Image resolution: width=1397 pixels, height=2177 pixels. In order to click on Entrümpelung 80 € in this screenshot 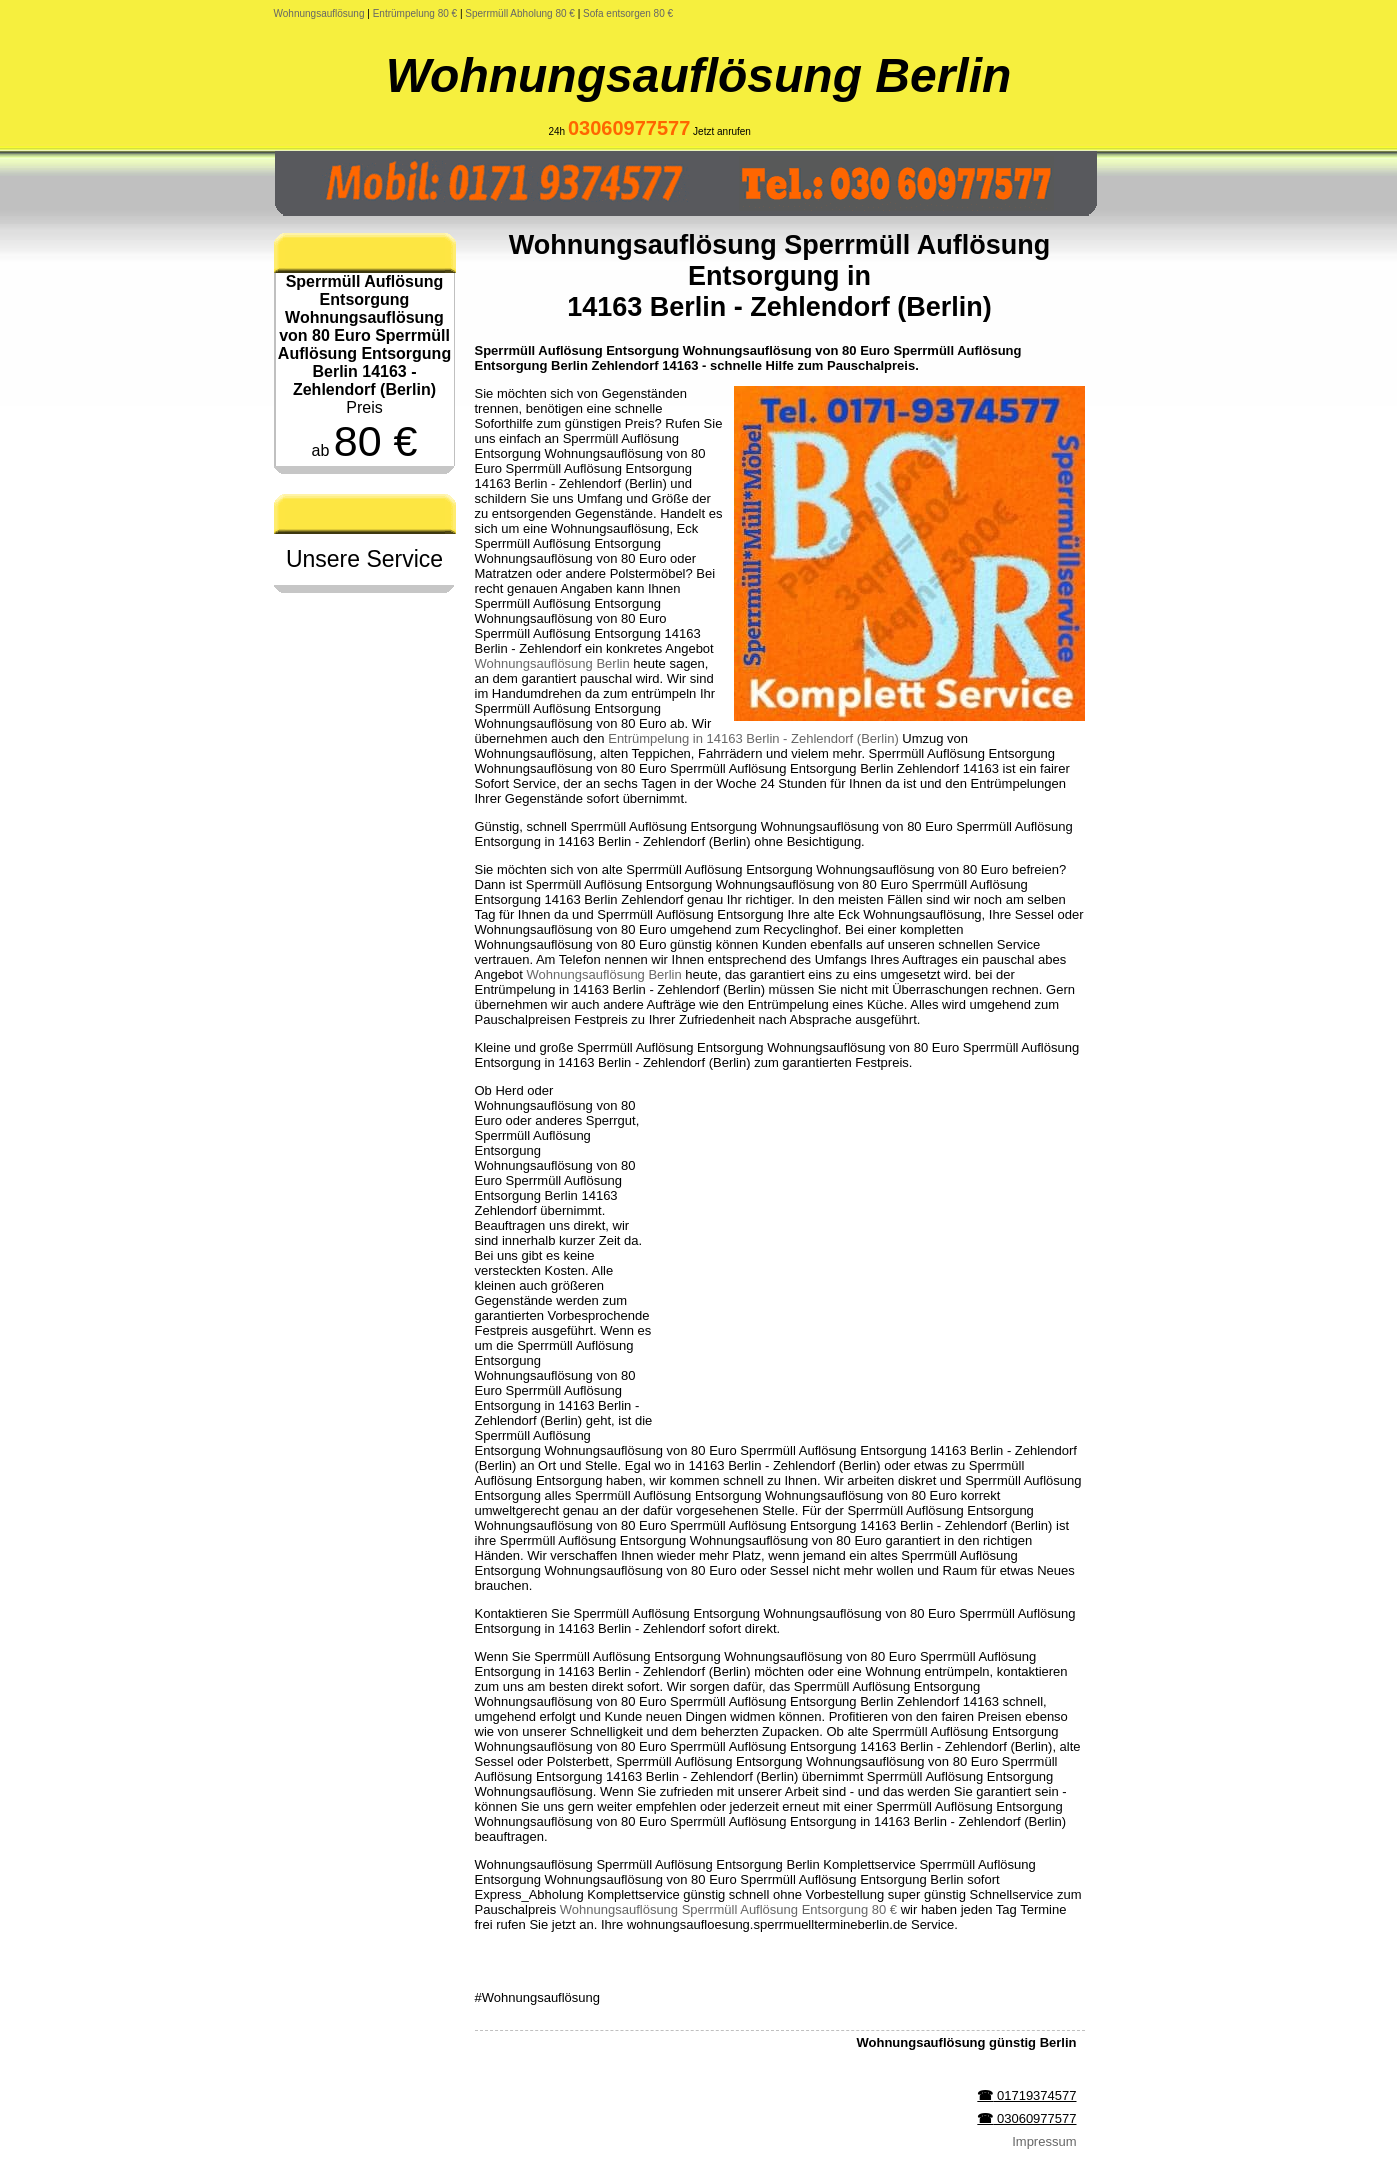, I will do `click(415, 13)`.